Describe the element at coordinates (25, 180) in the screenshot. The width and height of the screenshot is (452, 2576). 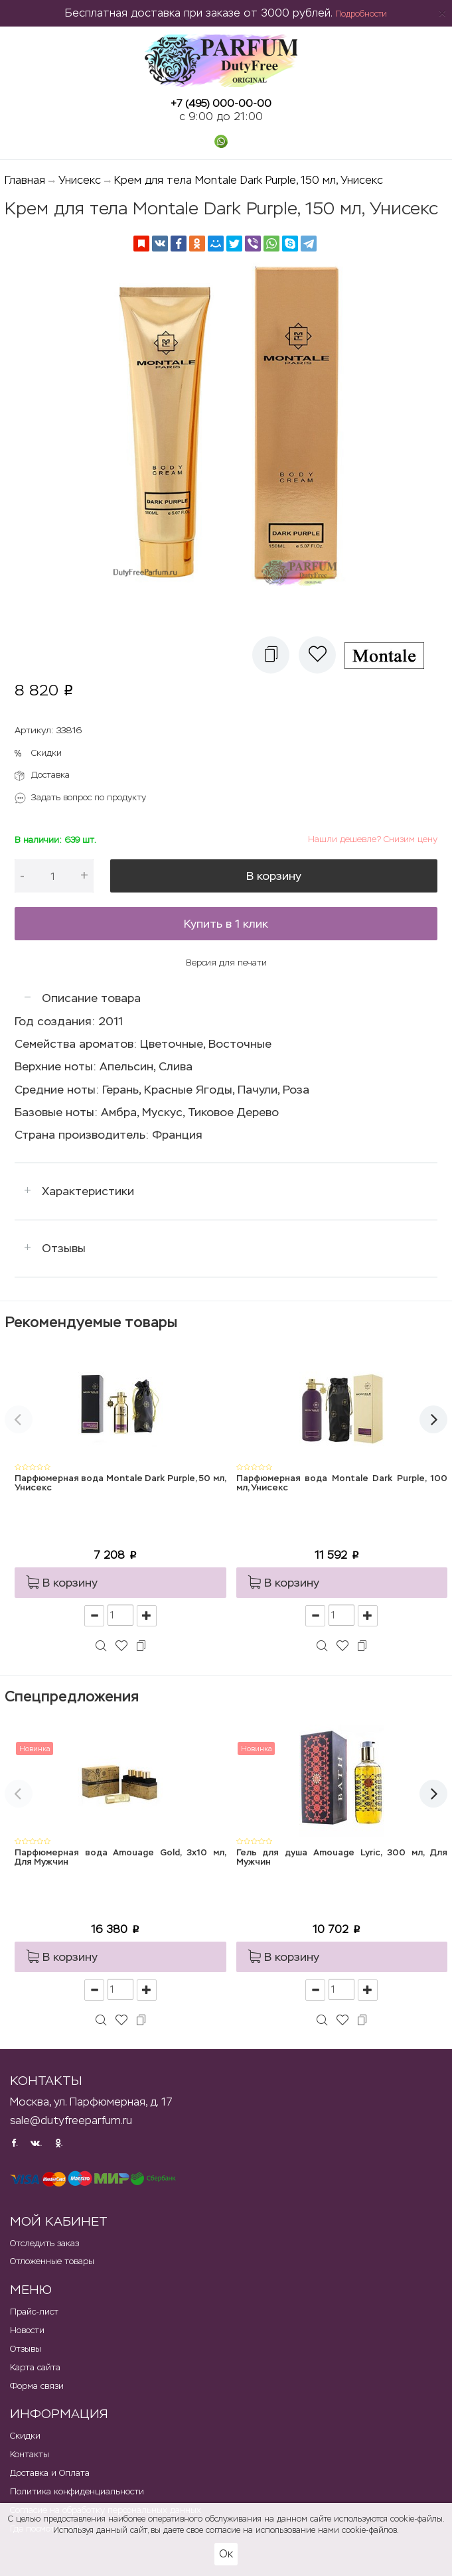
I see `Главная` at that location.